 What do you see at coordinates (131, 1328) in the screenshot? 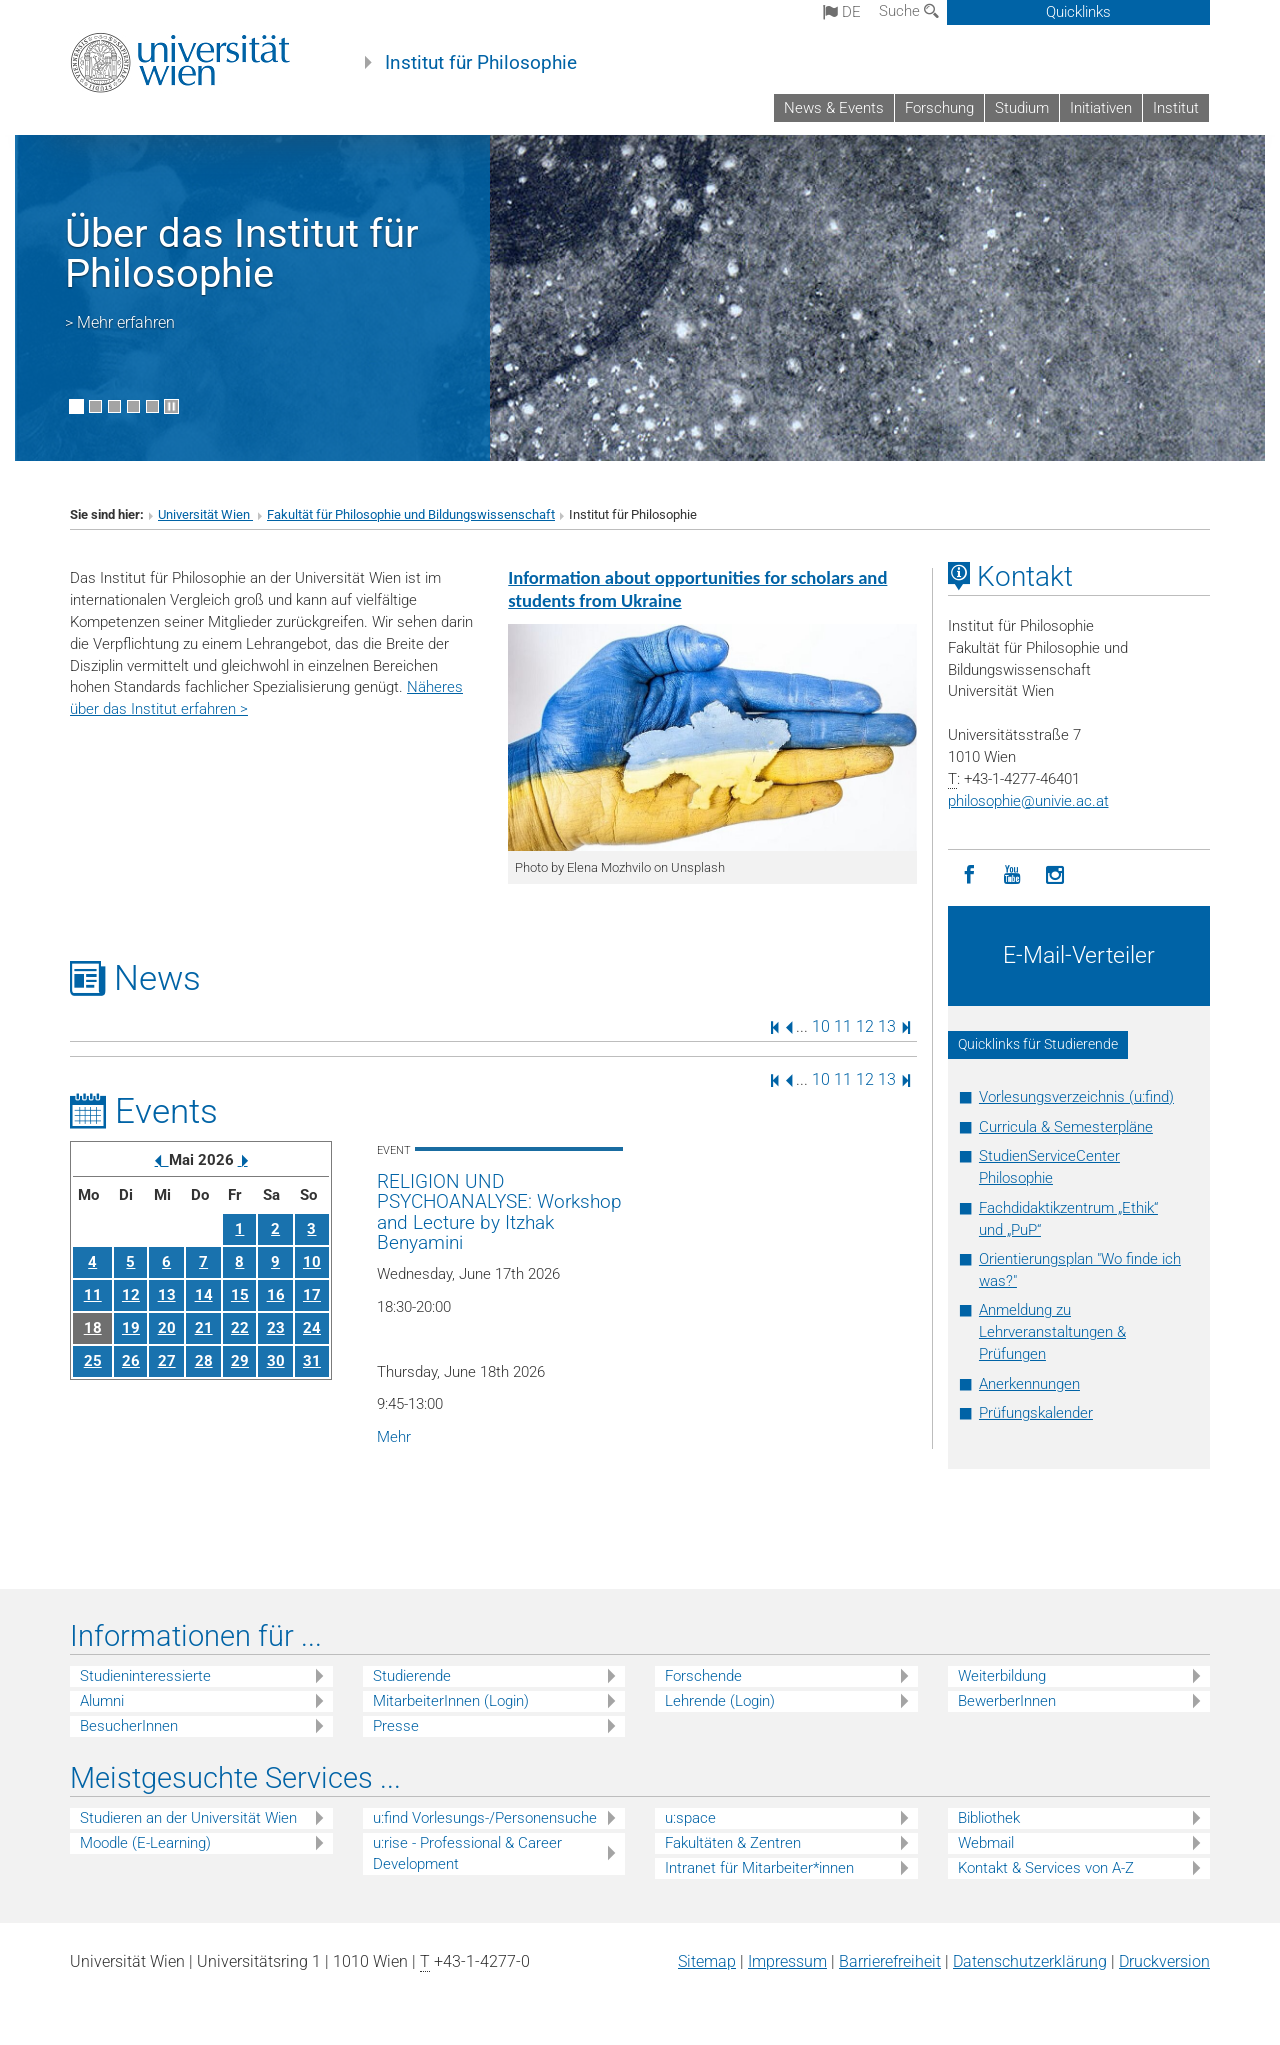
I see `19` at bounding box center [131, 1328].